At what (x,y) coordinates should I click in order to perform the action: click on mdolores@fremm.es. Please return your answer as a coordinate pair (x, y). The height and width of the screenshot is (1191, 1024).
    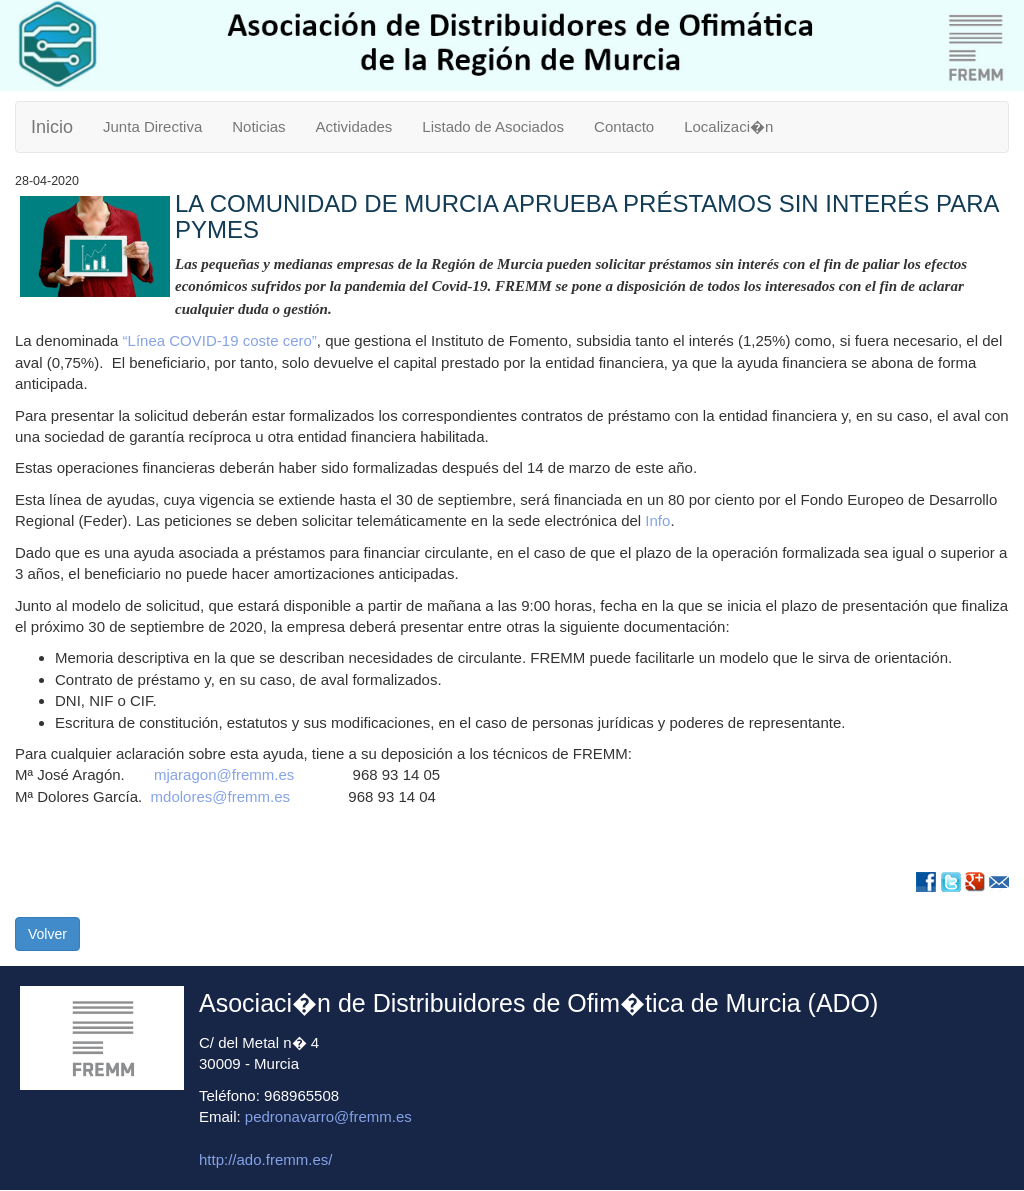
    Looking at the image, I should click on (225, 796).